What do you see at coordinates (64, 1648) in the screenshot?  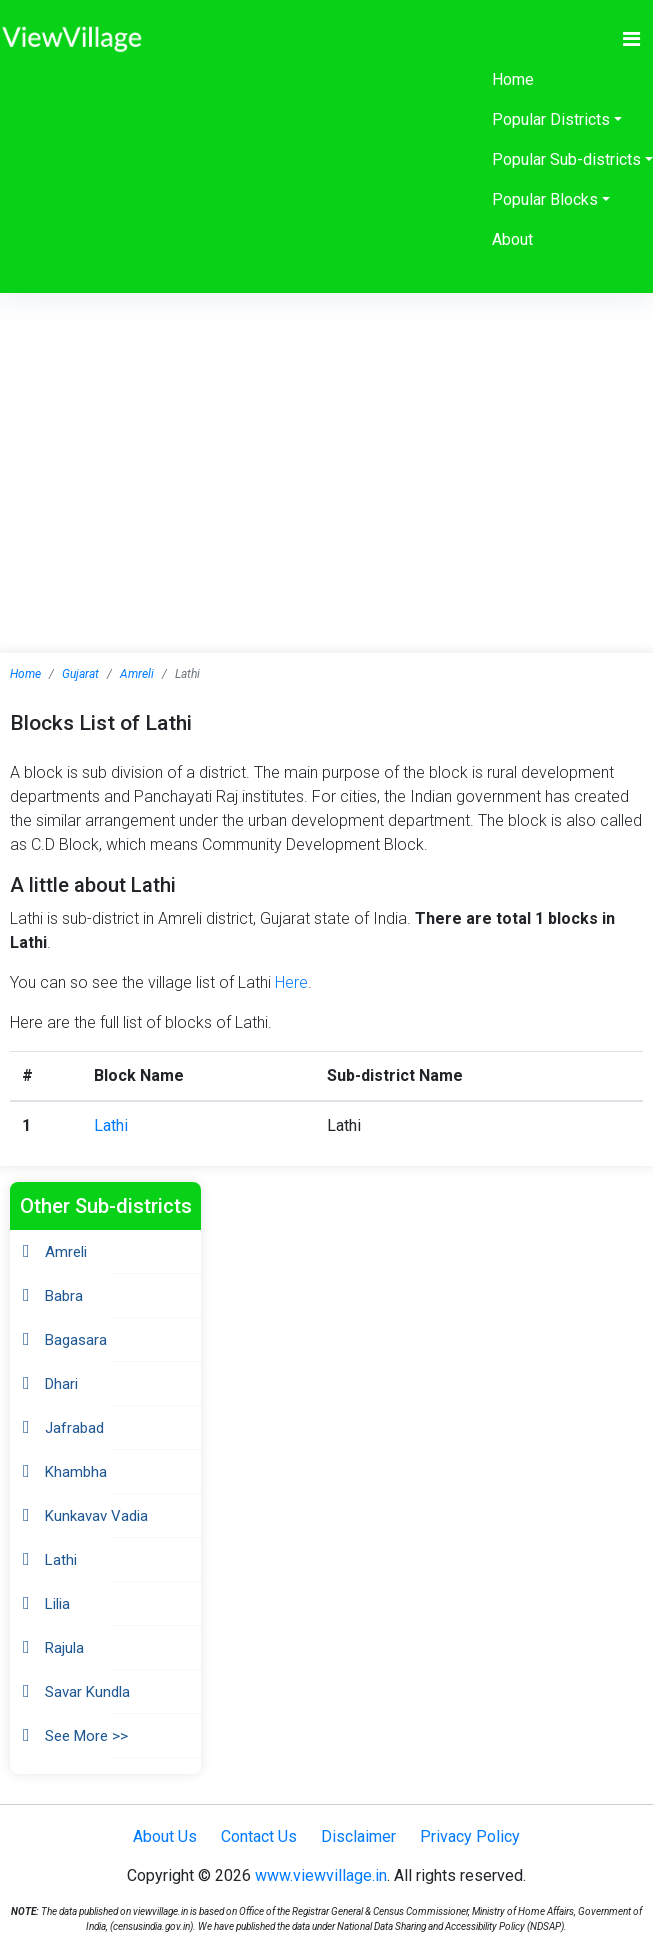 I see `Rajula` at bounding box center [64, 1648].